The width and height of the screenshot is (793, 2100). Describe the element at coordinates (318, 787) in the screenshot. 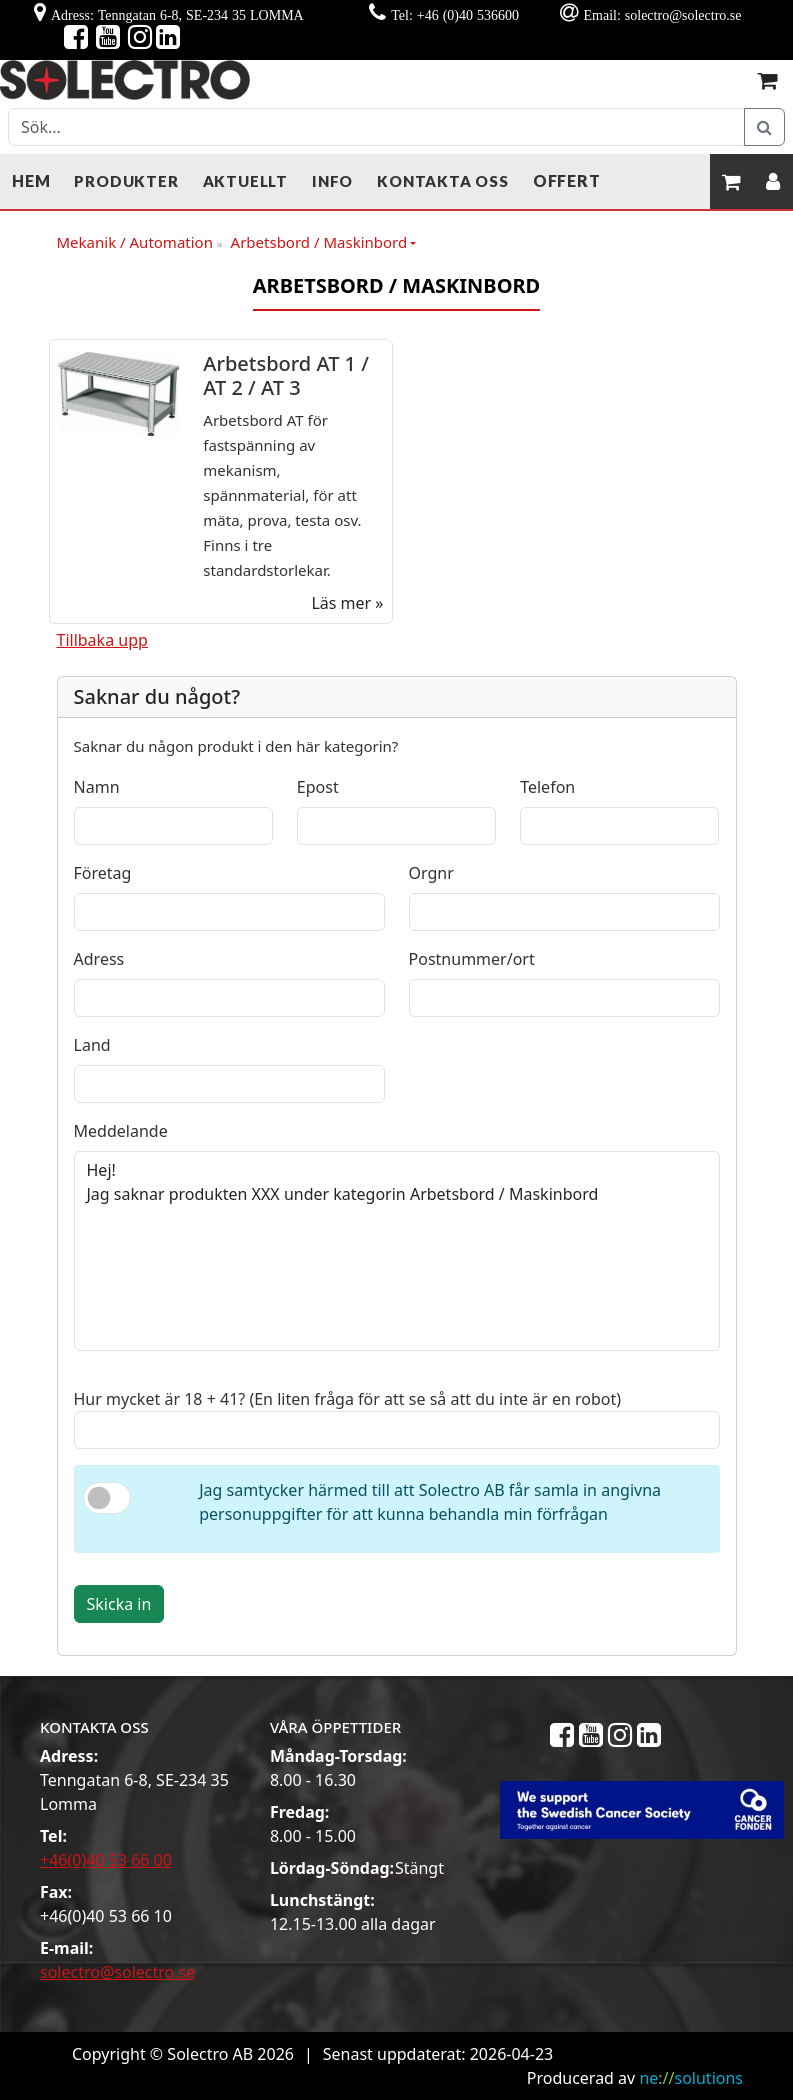

I see `Epost` at that location.